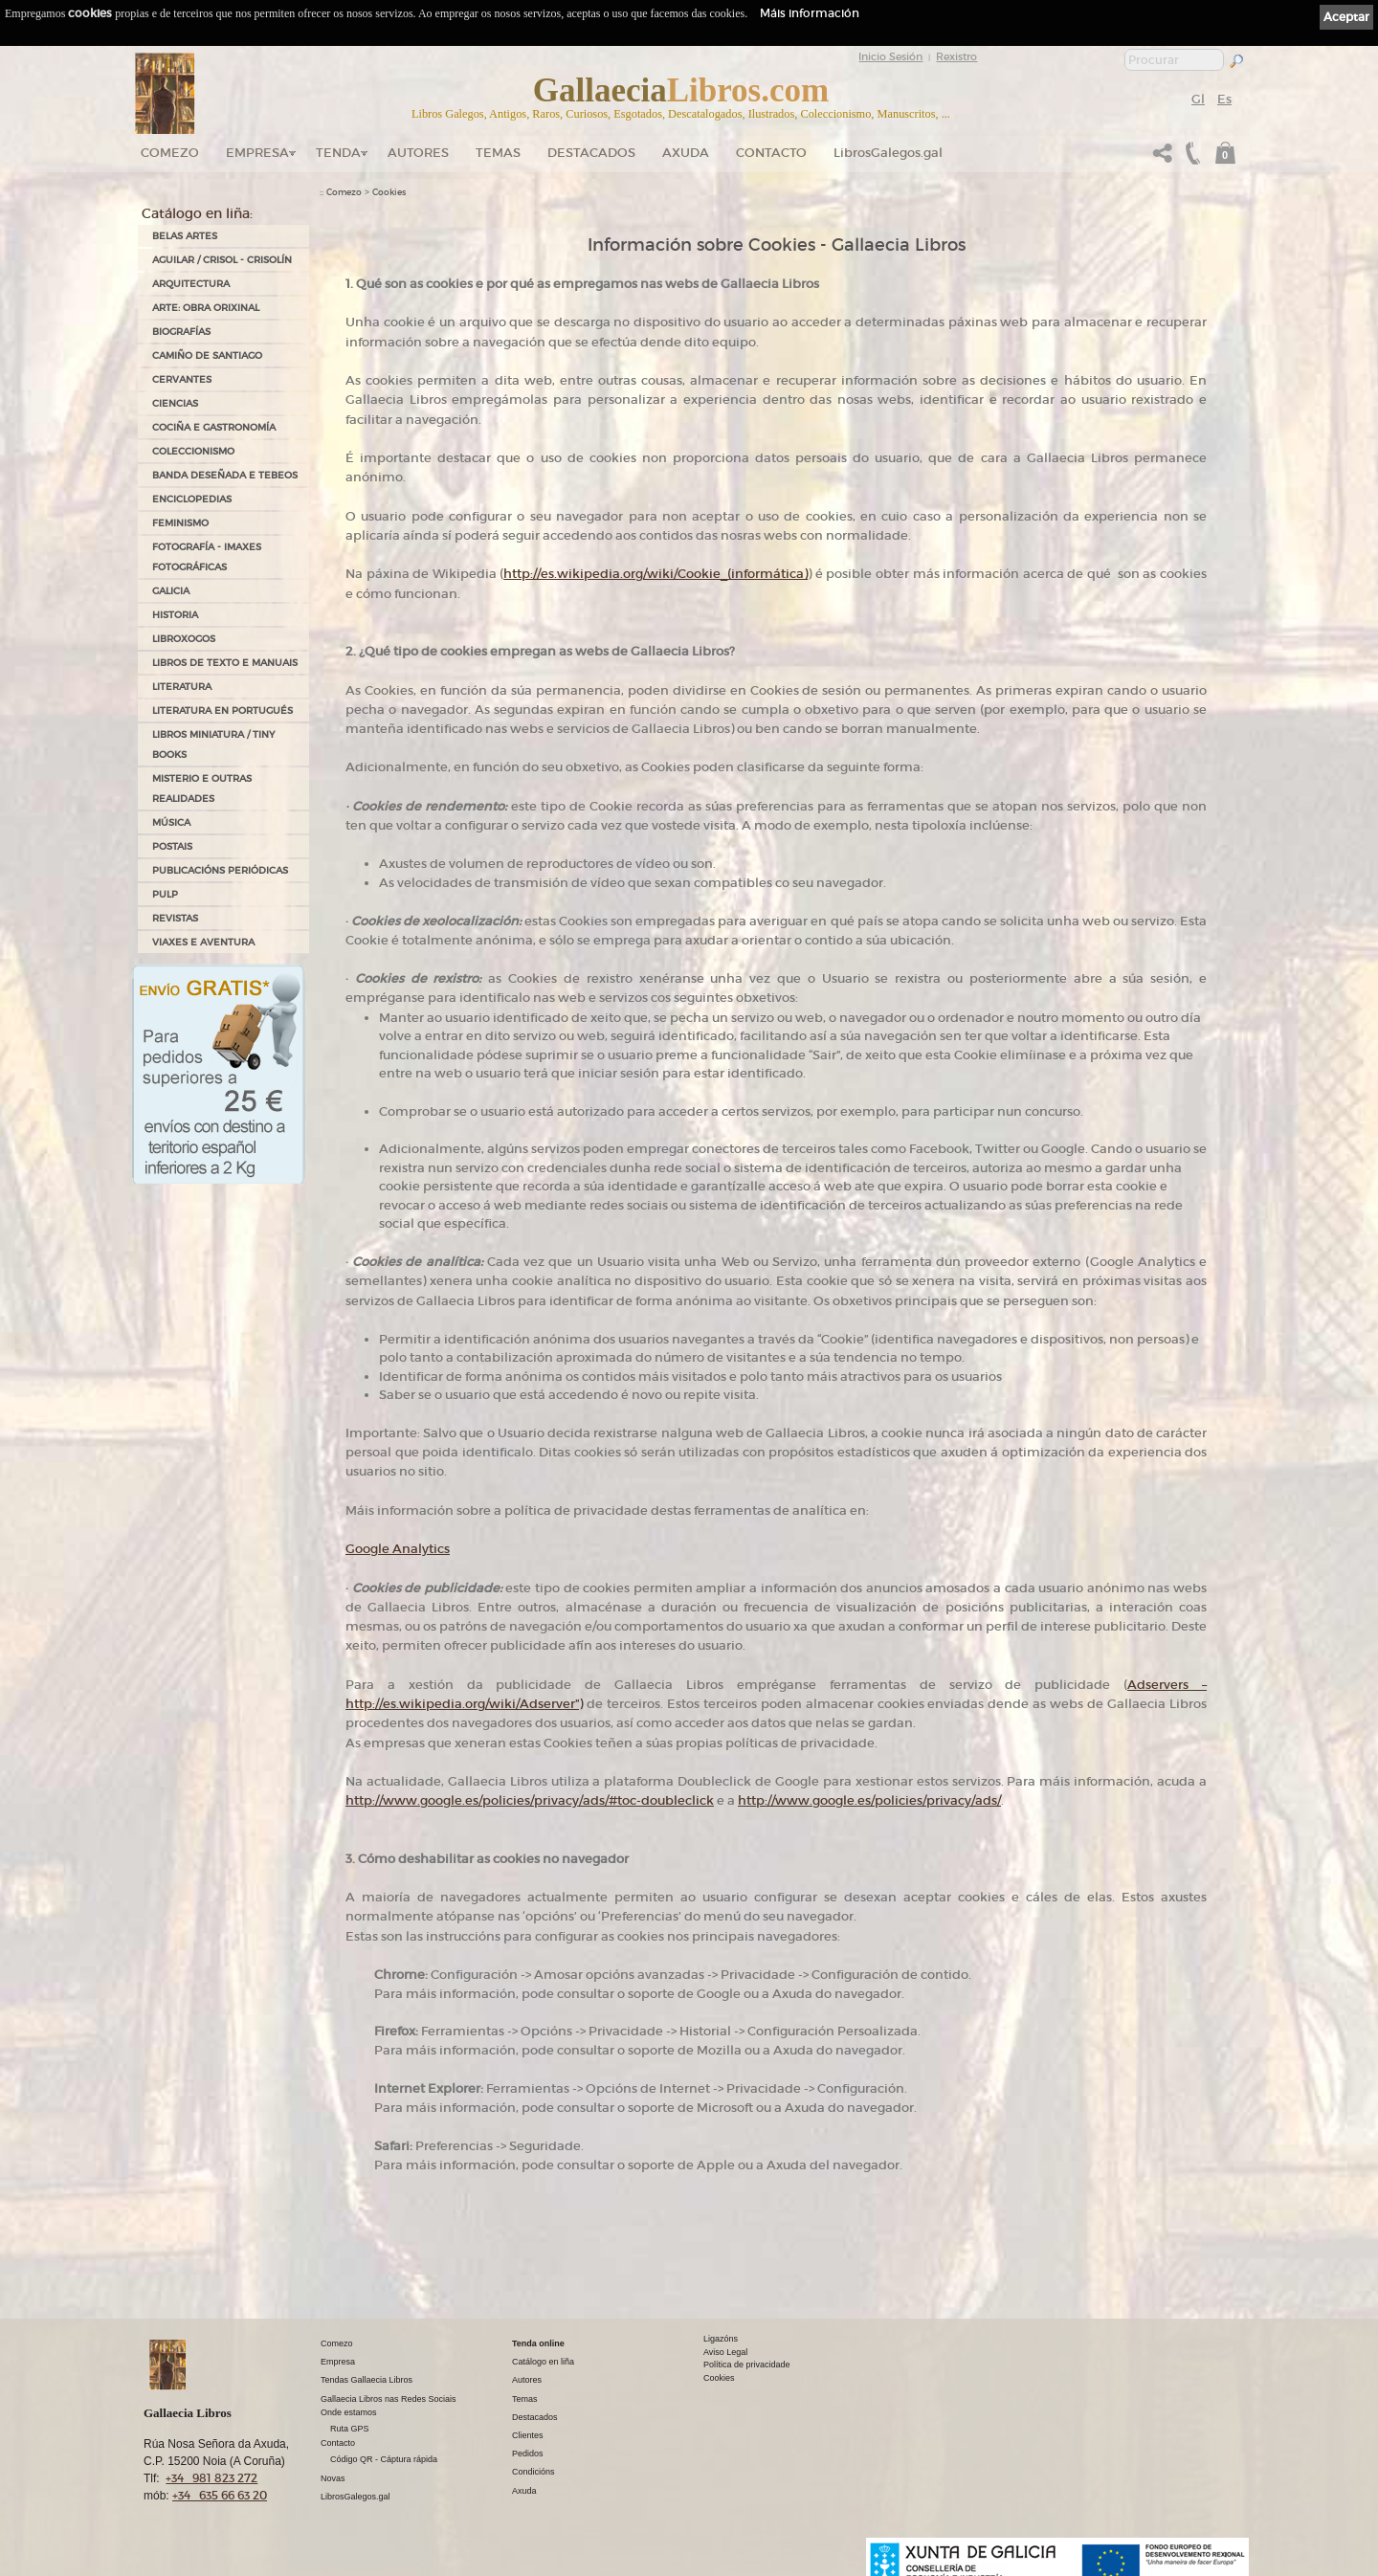 The height and width of the screenshot is (2576, 1378). What do you see at coordinates (538, 2343) in the screenshot?
I see `Tenda online` at bounding box center [538, 2343].